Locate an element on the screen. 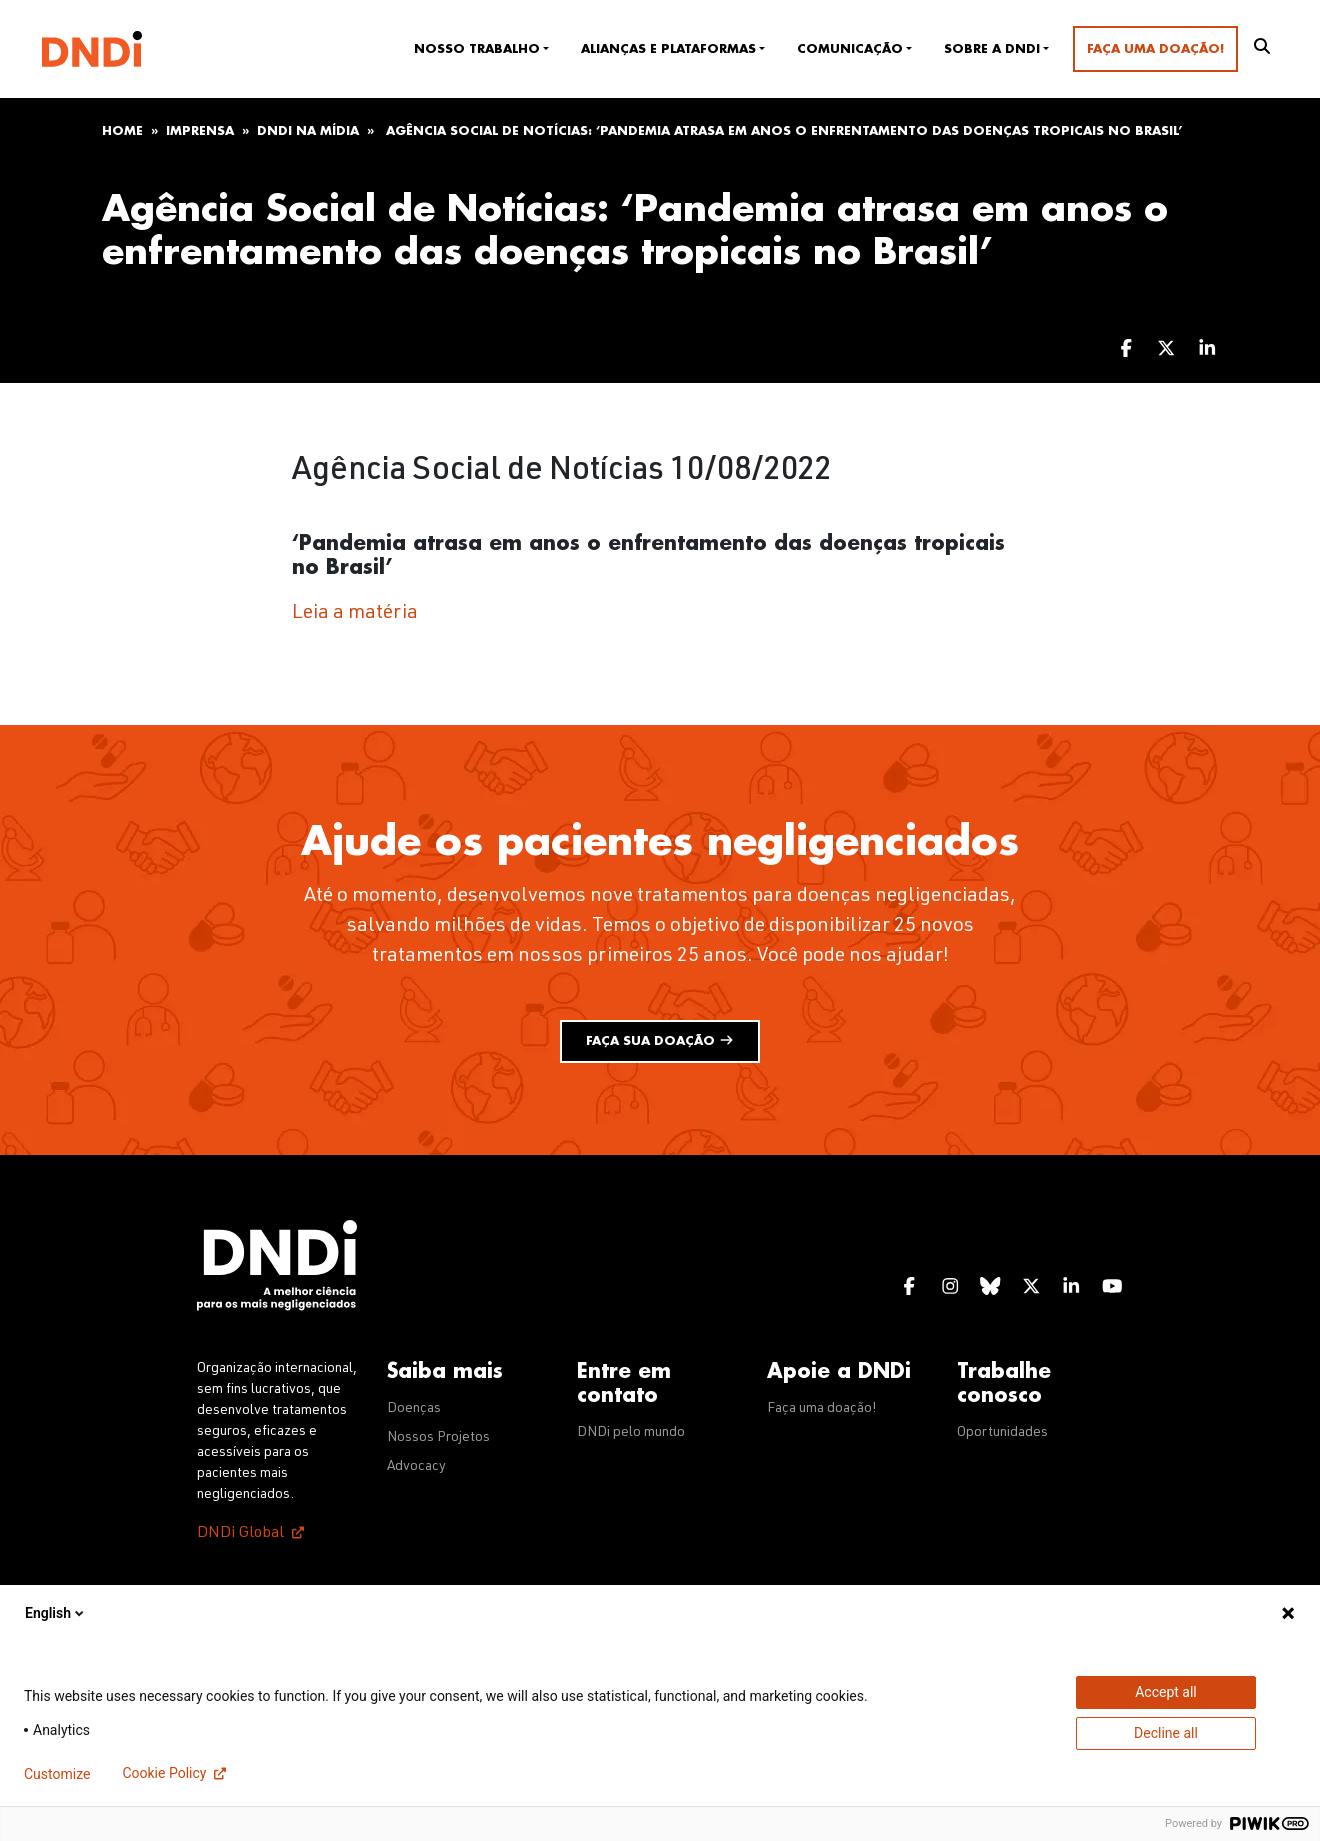 Image resolution: width=1320 pixels, height=1841 pixels. Home is located at coordinates (122, 131).